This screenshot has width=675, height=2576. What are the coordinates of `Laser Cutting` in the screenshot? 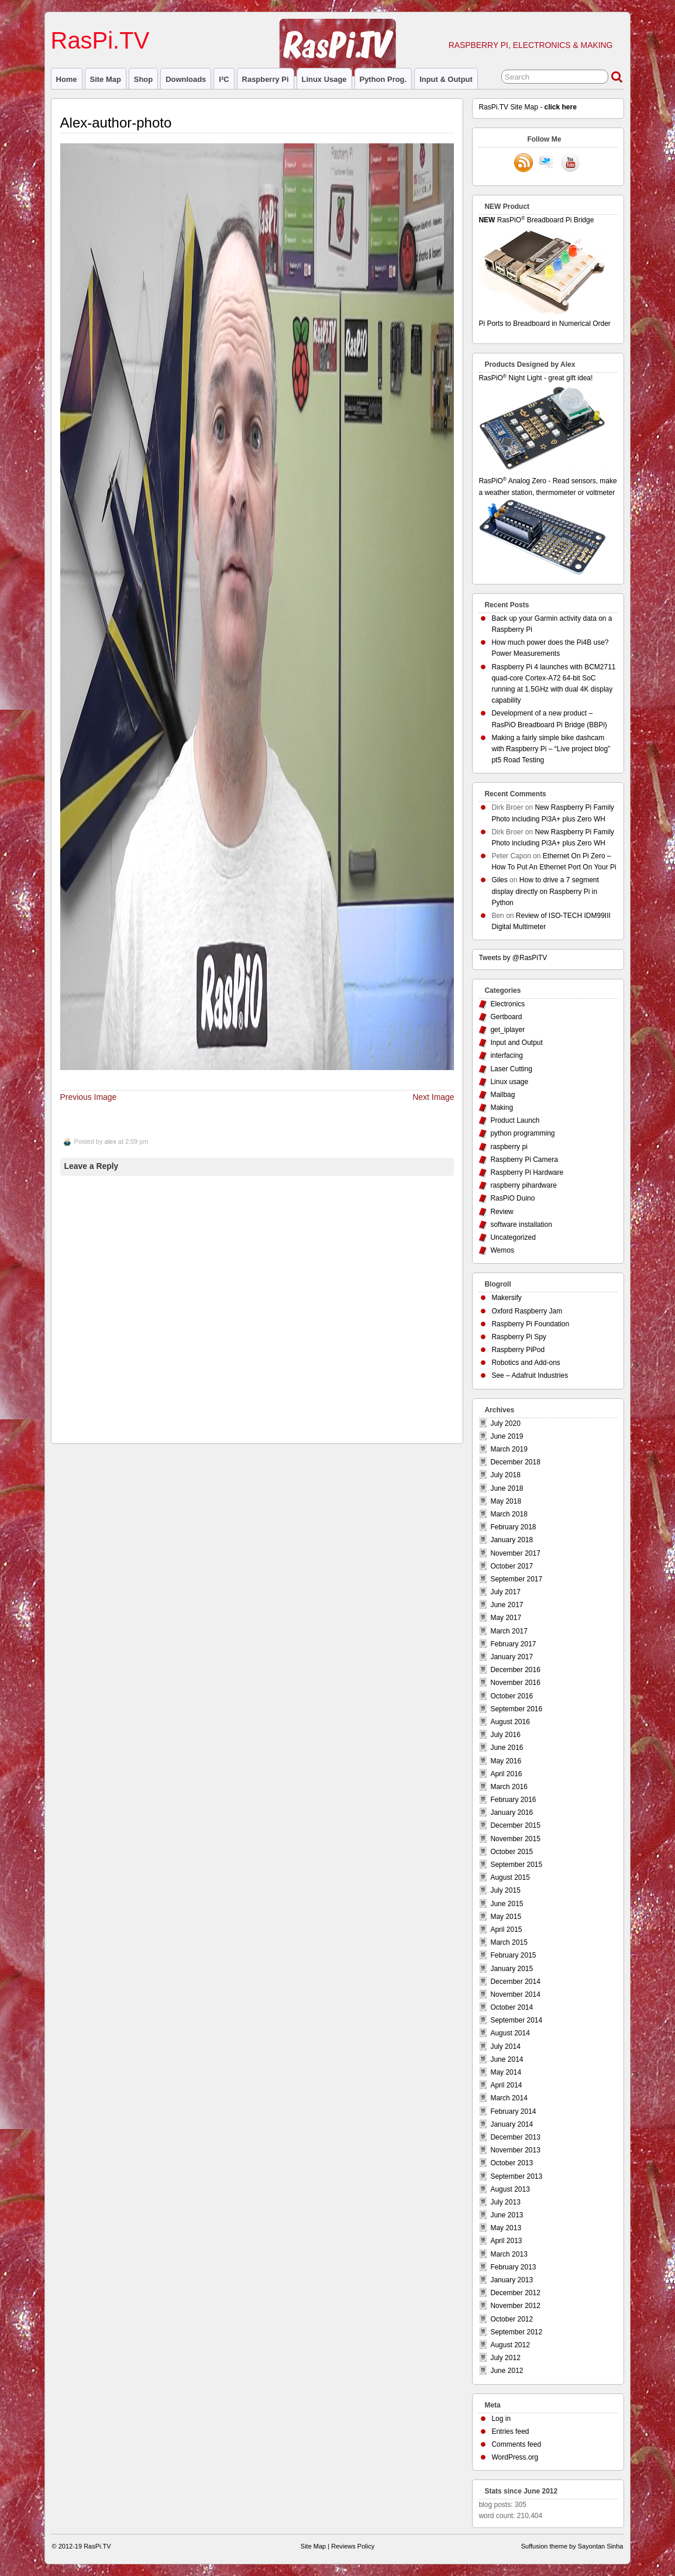 It's located at (511, 1069).